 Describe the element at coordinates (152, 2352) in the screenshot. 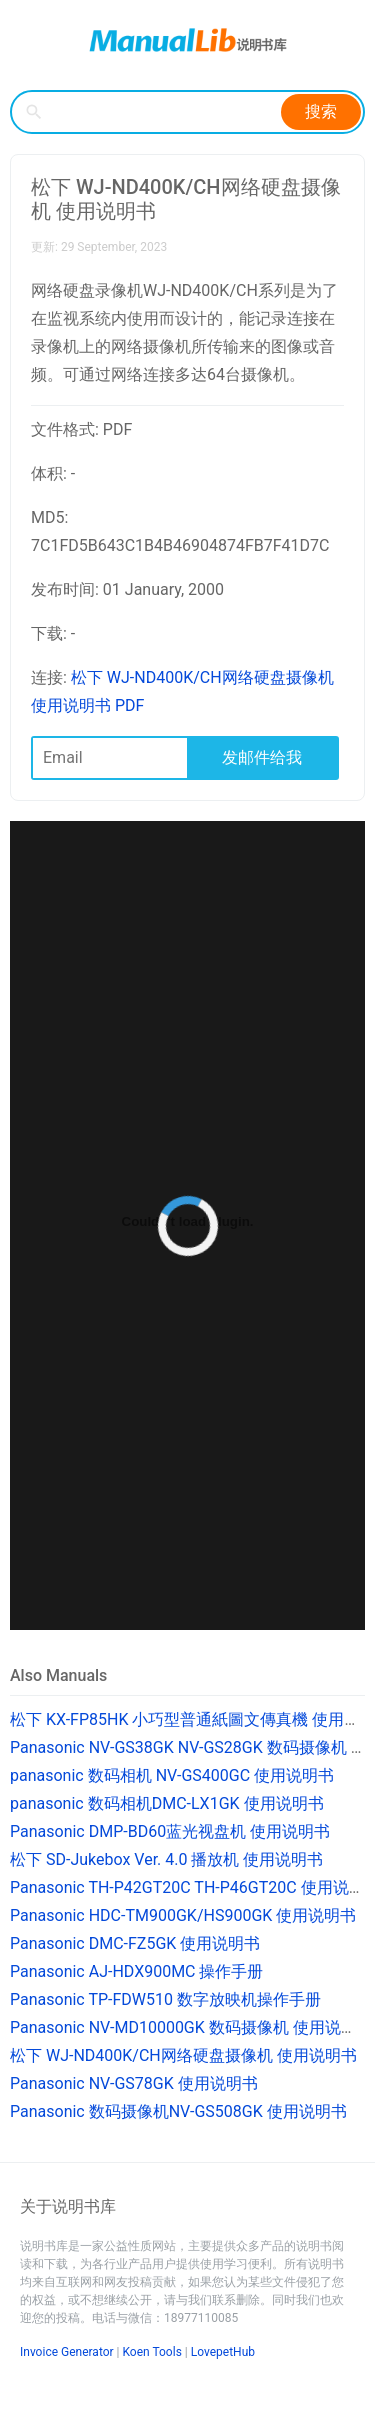

I see `Koen Tools` at that location.